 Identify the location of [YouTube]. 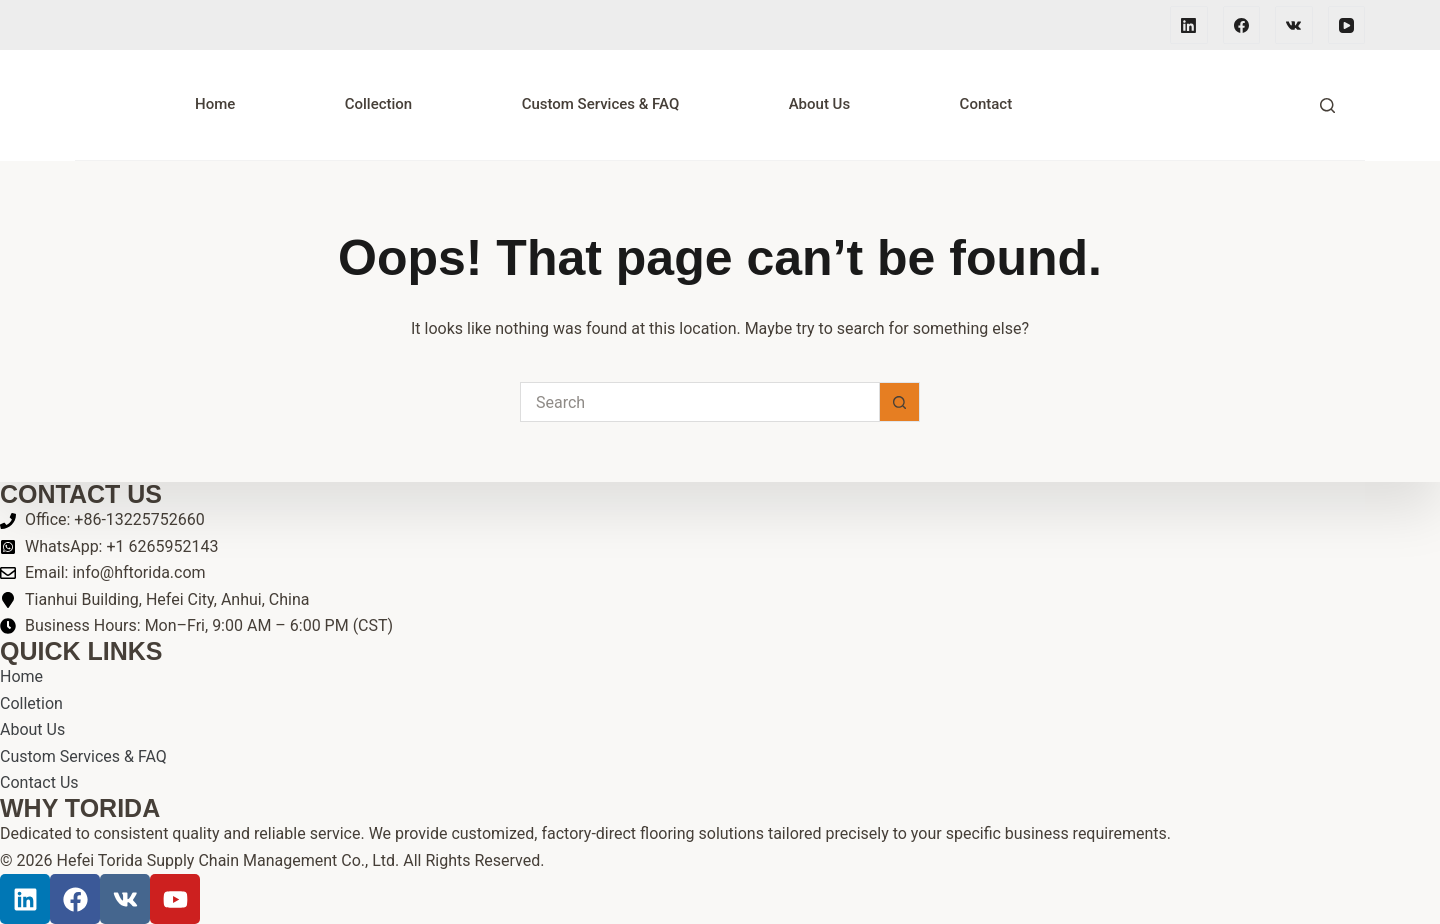
(1347, 25).